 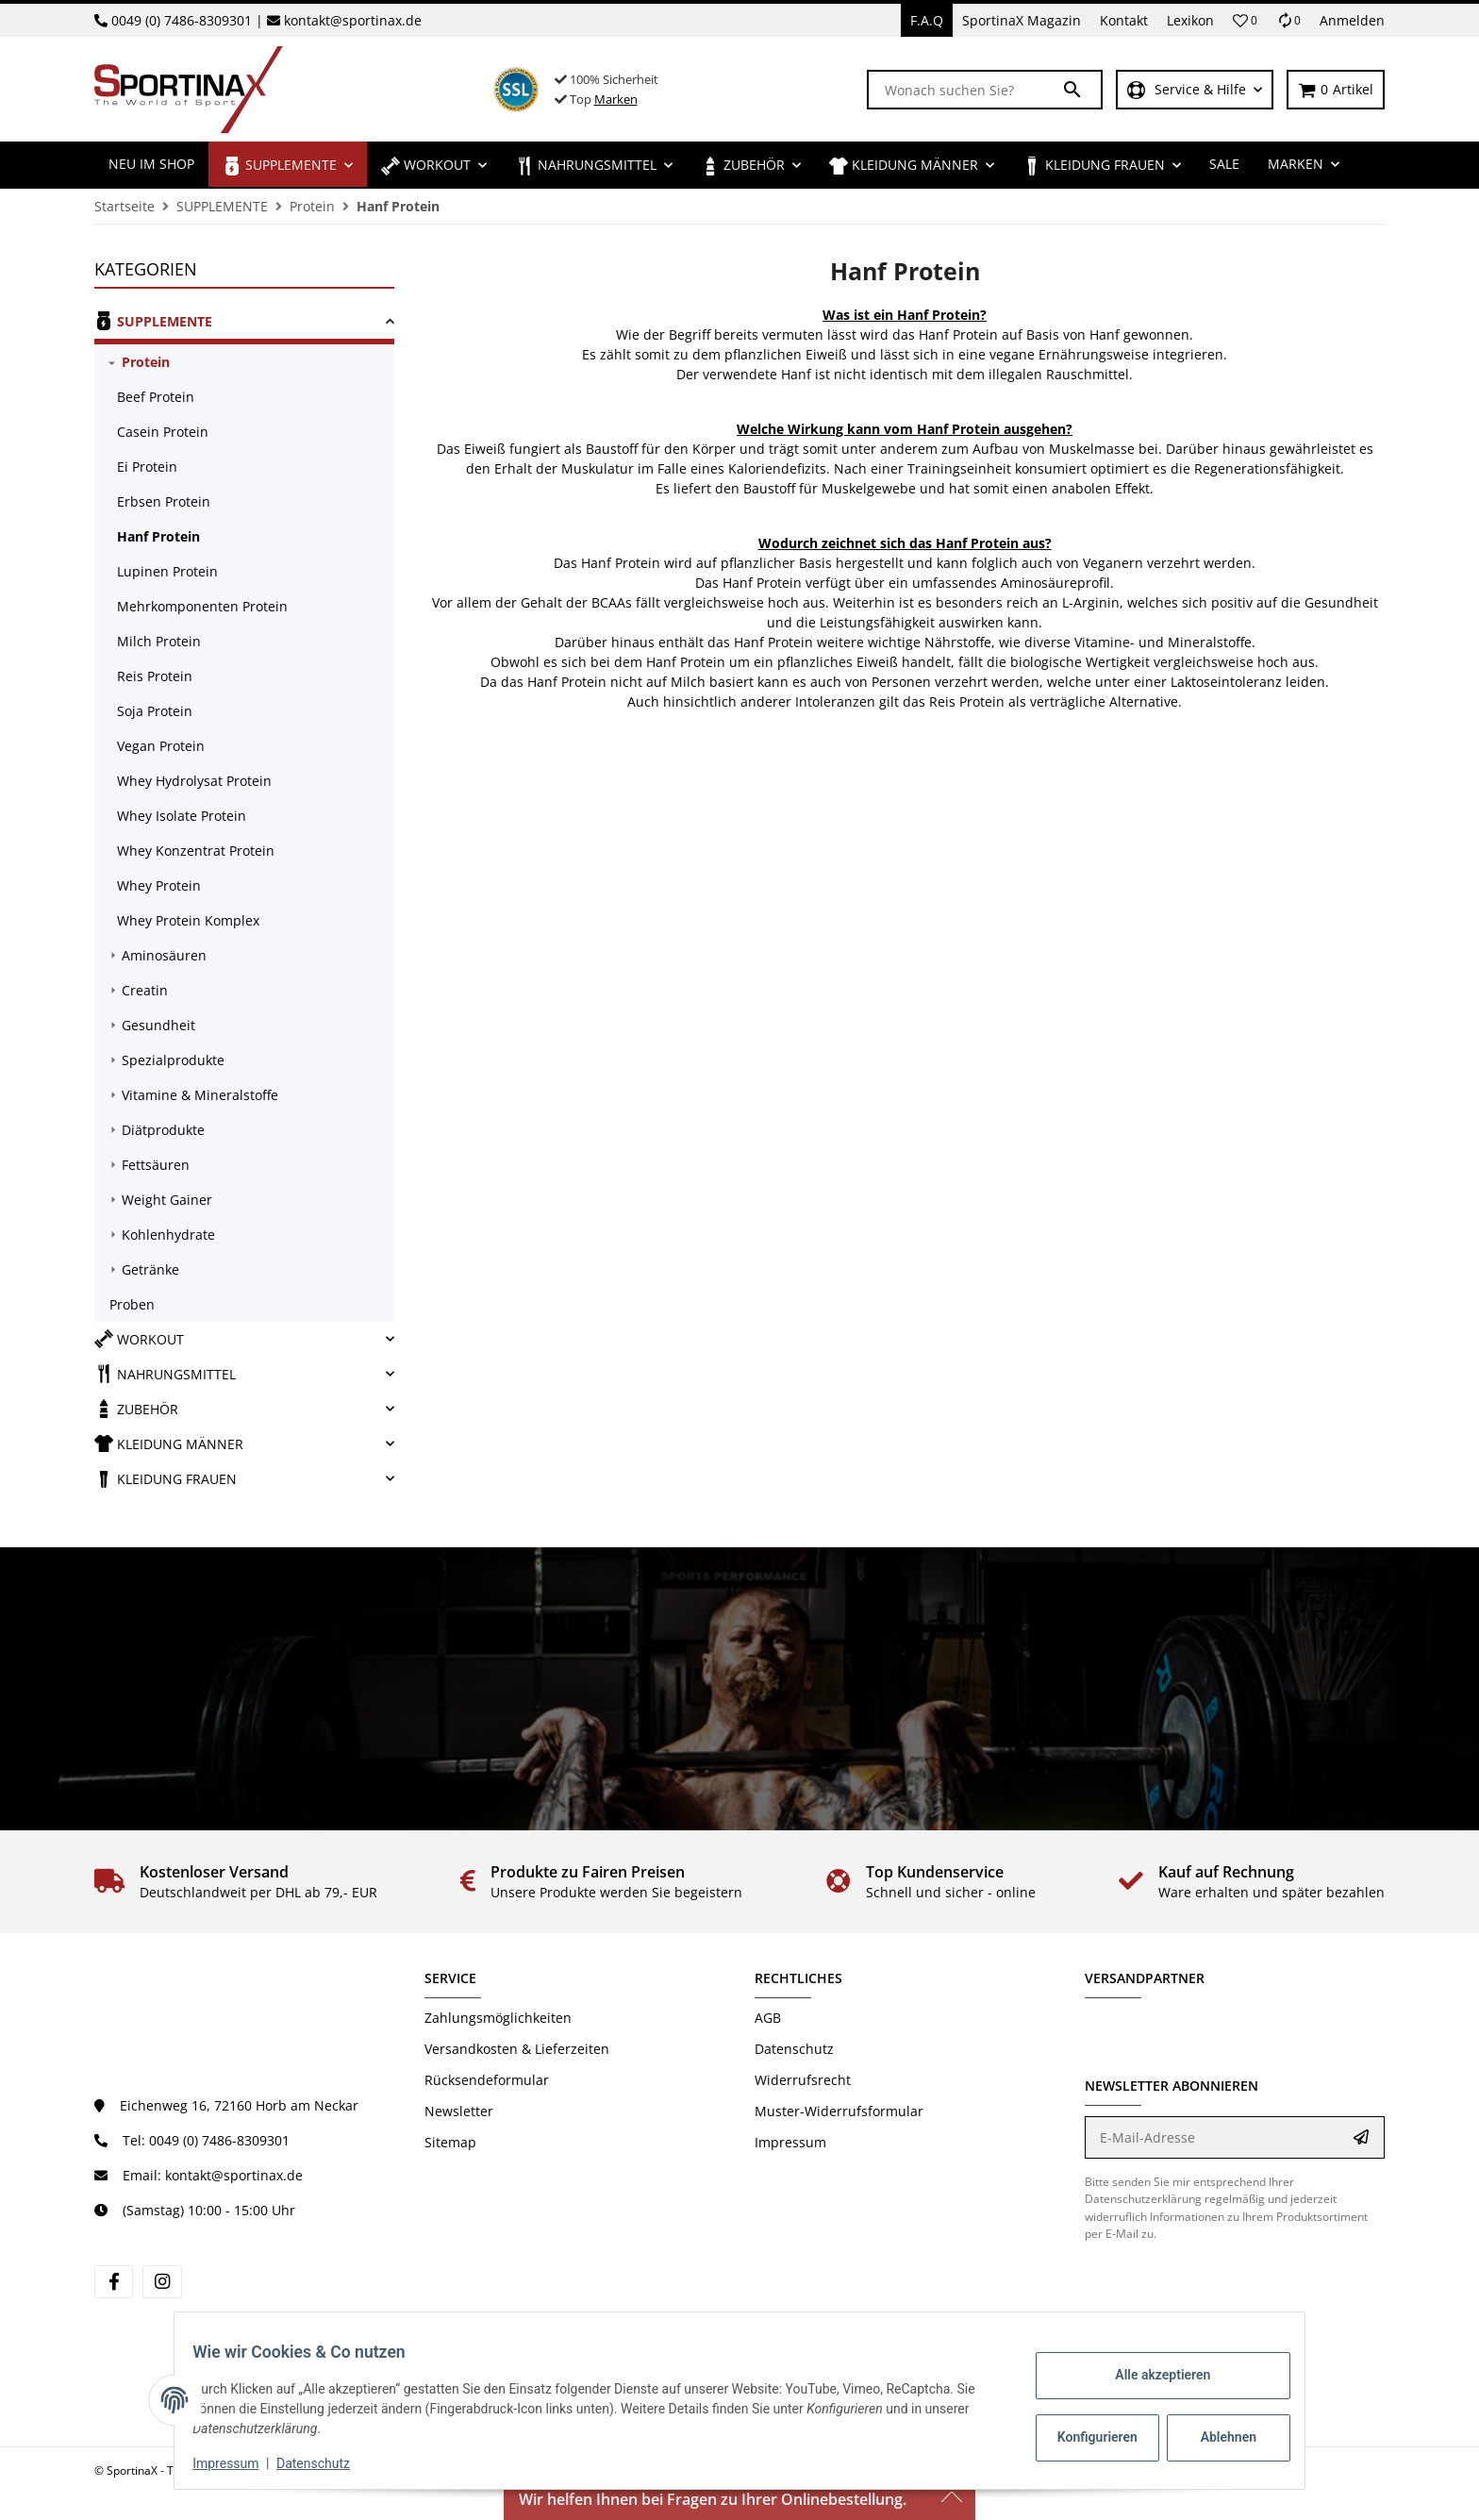 What do you see at coordinates (167, 1200) in the screenshot?
I see `Weight Gainer` at bounding box center [167, 1200].